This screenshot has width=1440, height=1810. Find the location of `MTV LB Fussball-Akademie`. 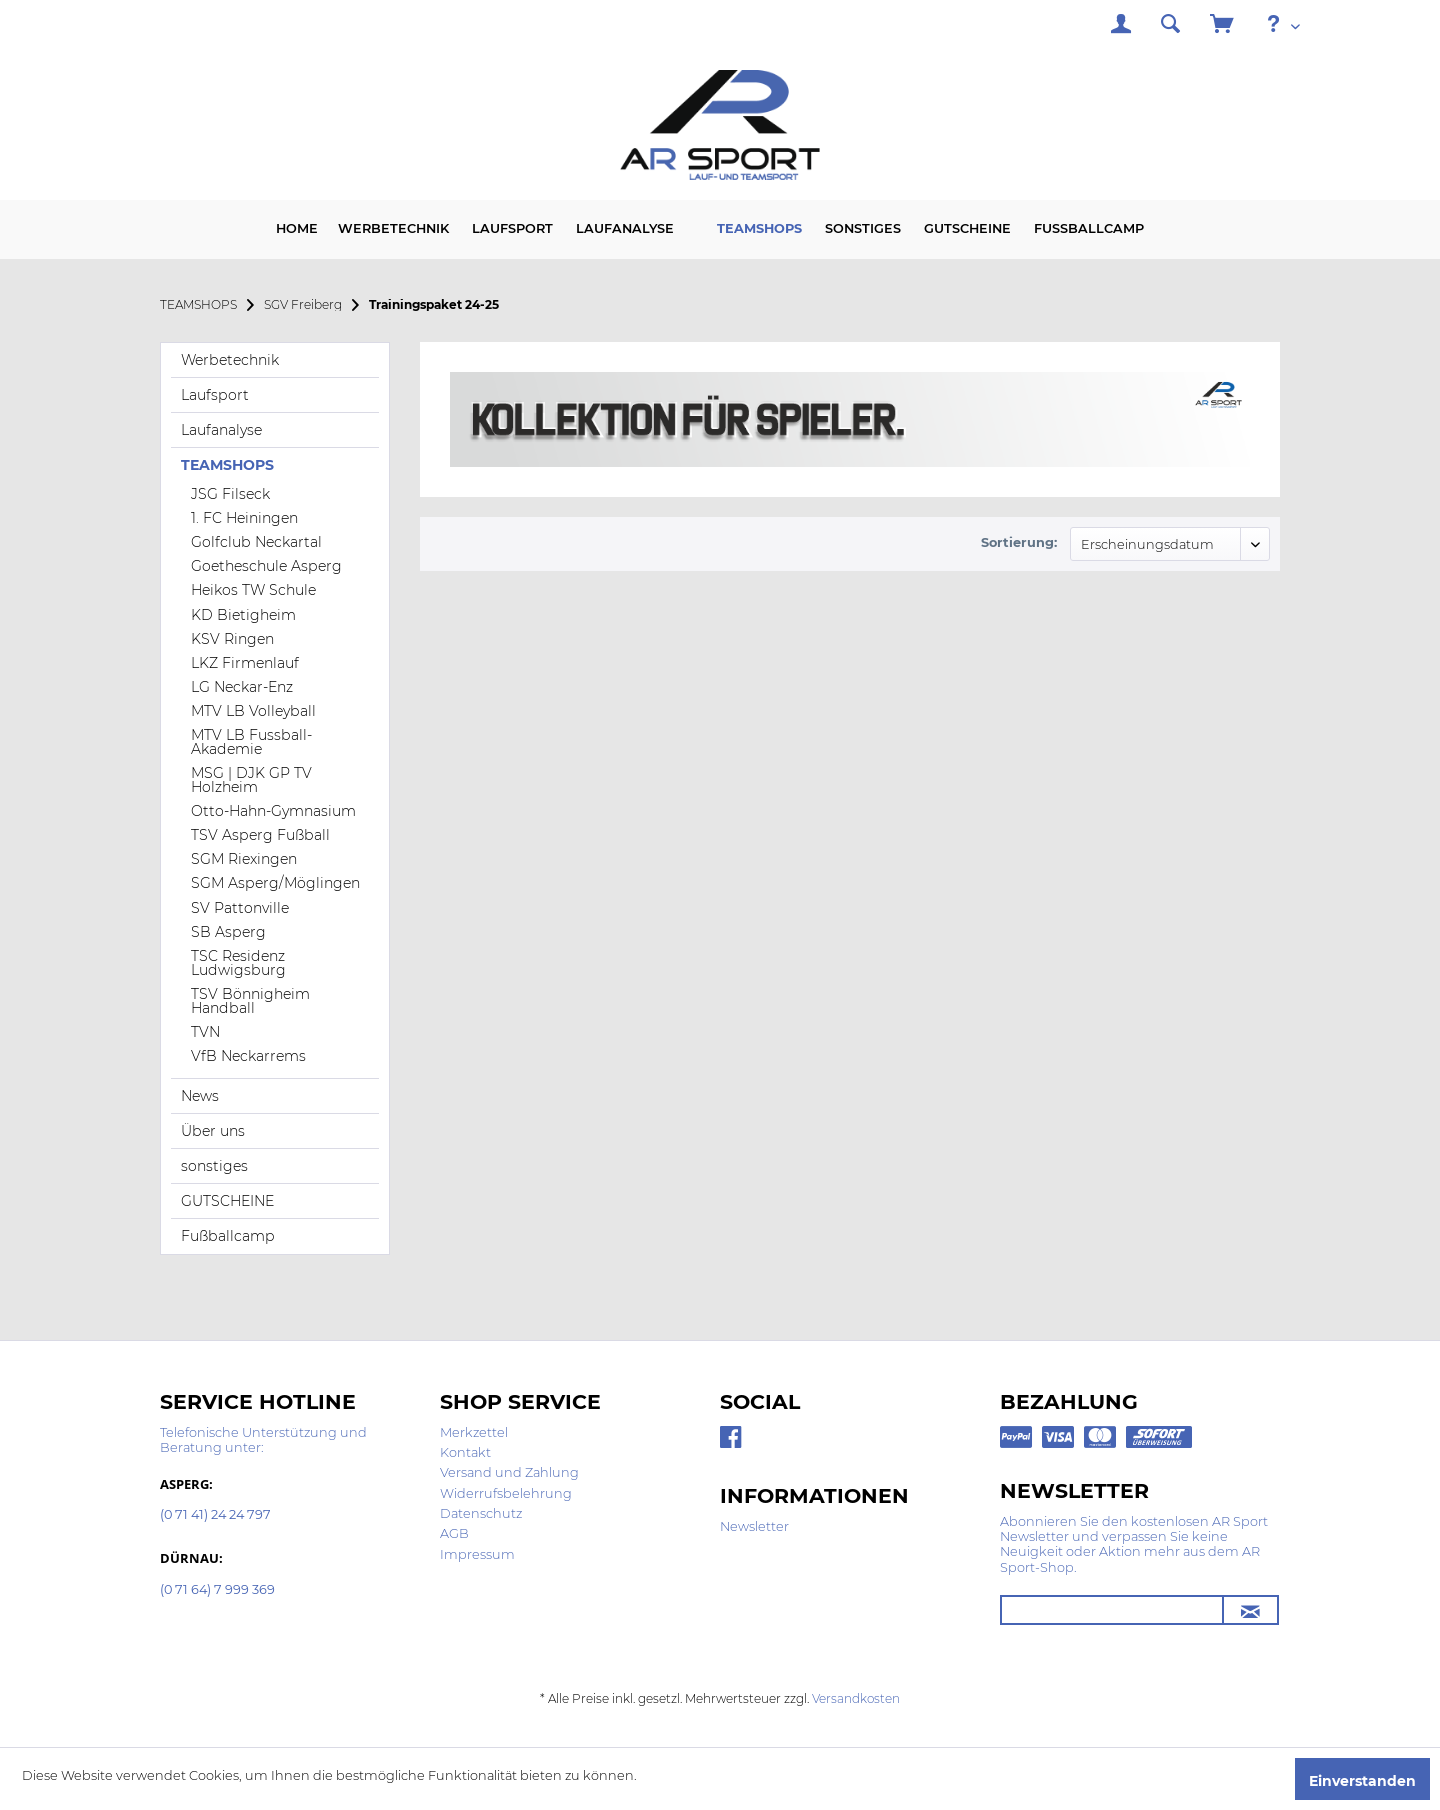

MTV LB Fussball-Akademie is located at coordinates (251, 742).